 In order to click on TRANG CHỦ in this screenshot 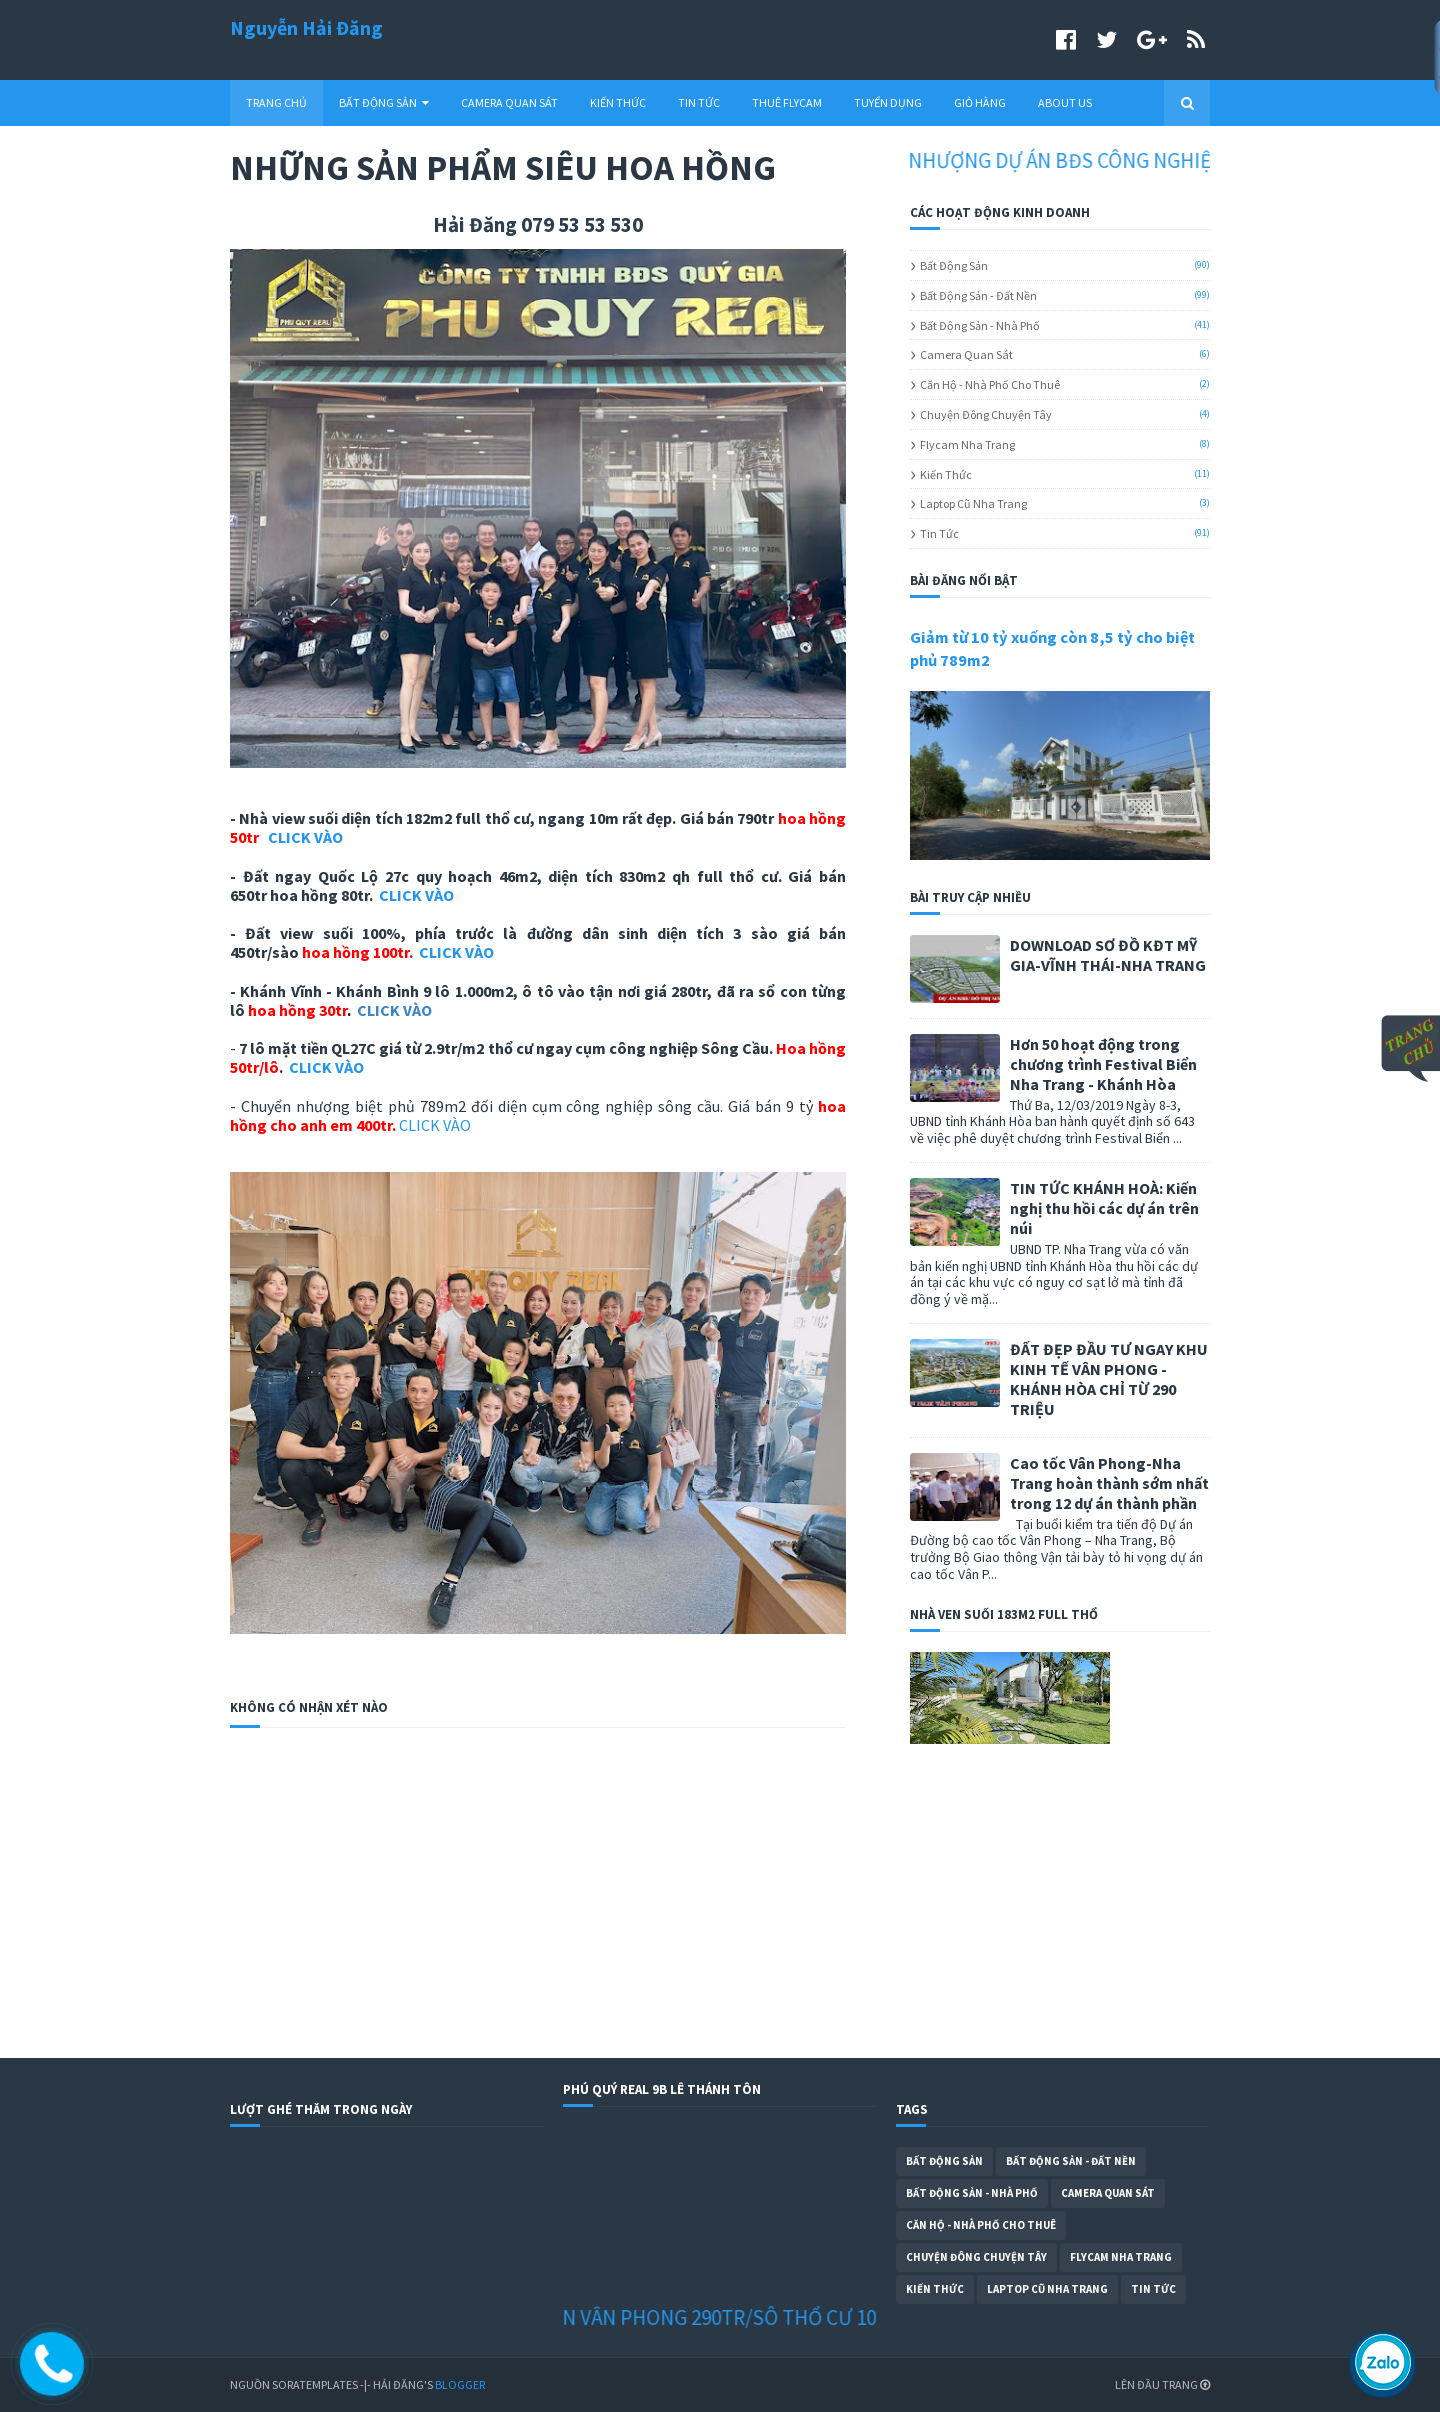, I will do `click(276, 102)`.